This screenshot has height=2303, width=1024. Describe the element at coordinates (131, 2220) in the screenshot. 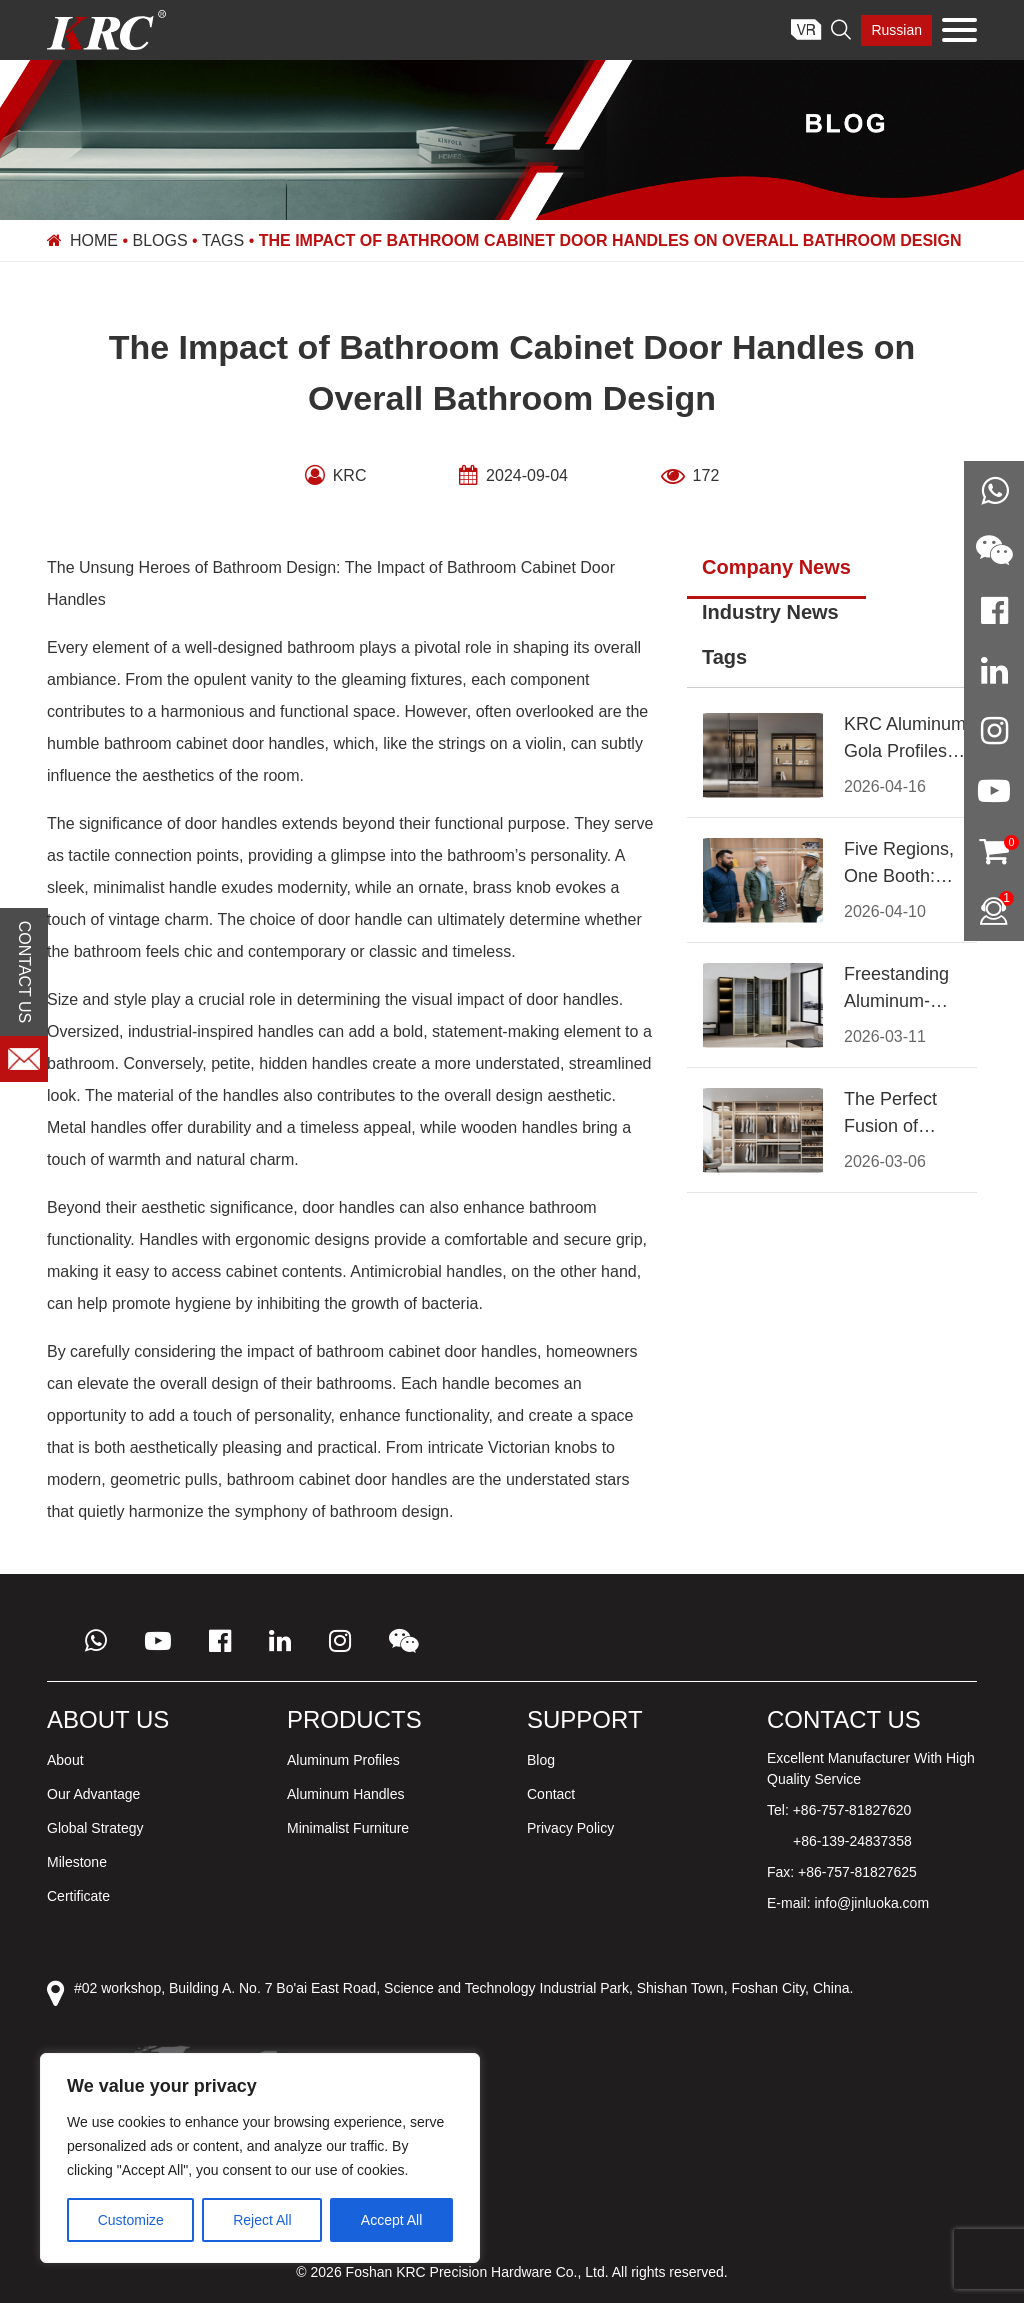

I see `Customize` at that location.